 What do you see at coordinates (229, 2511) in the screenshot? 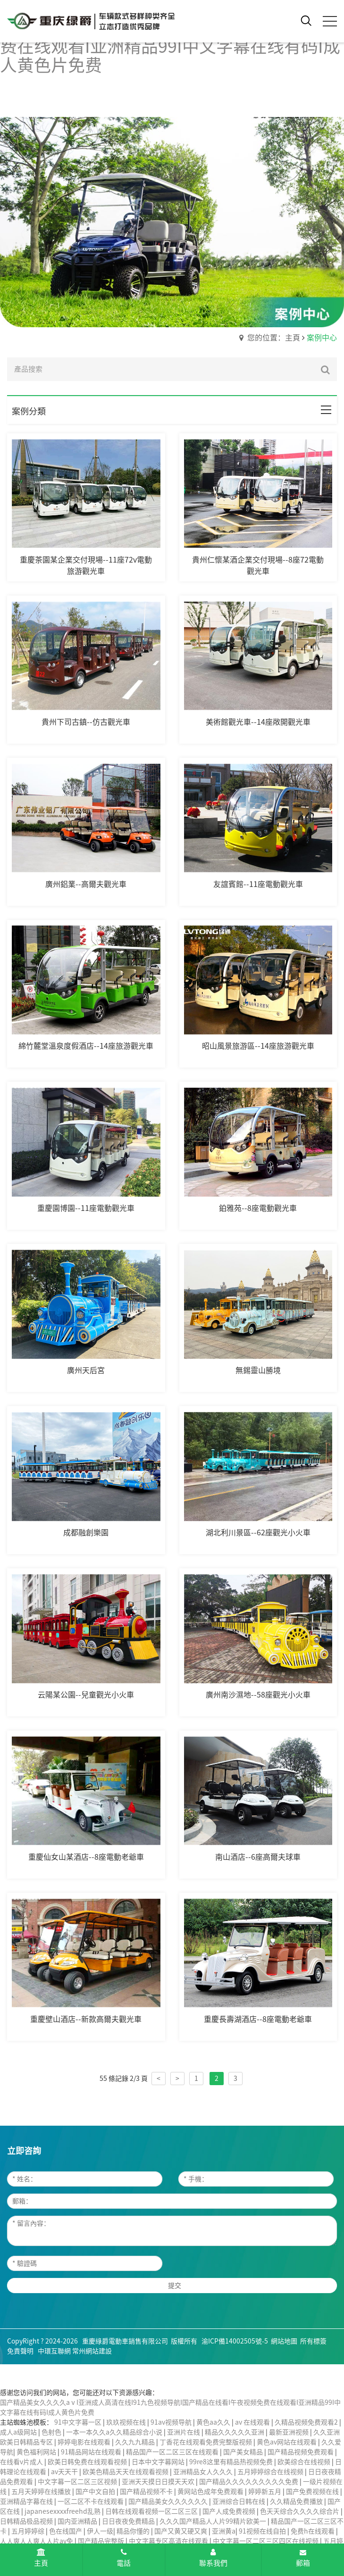
I see `国产人成免费视频` at bounding box center [229, 2511].